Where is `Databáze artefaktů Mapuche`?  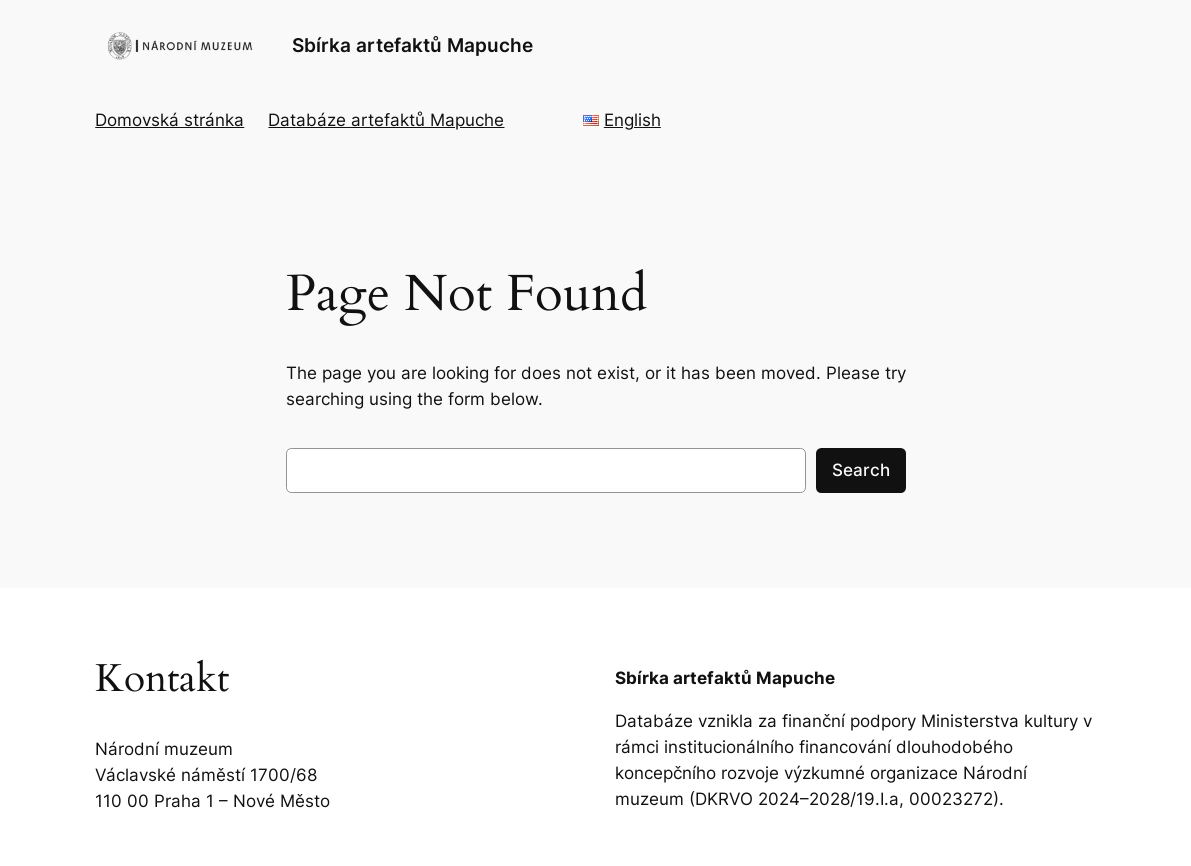 Databáze artefaktů Mapuche is located at coordinates (386, 120).